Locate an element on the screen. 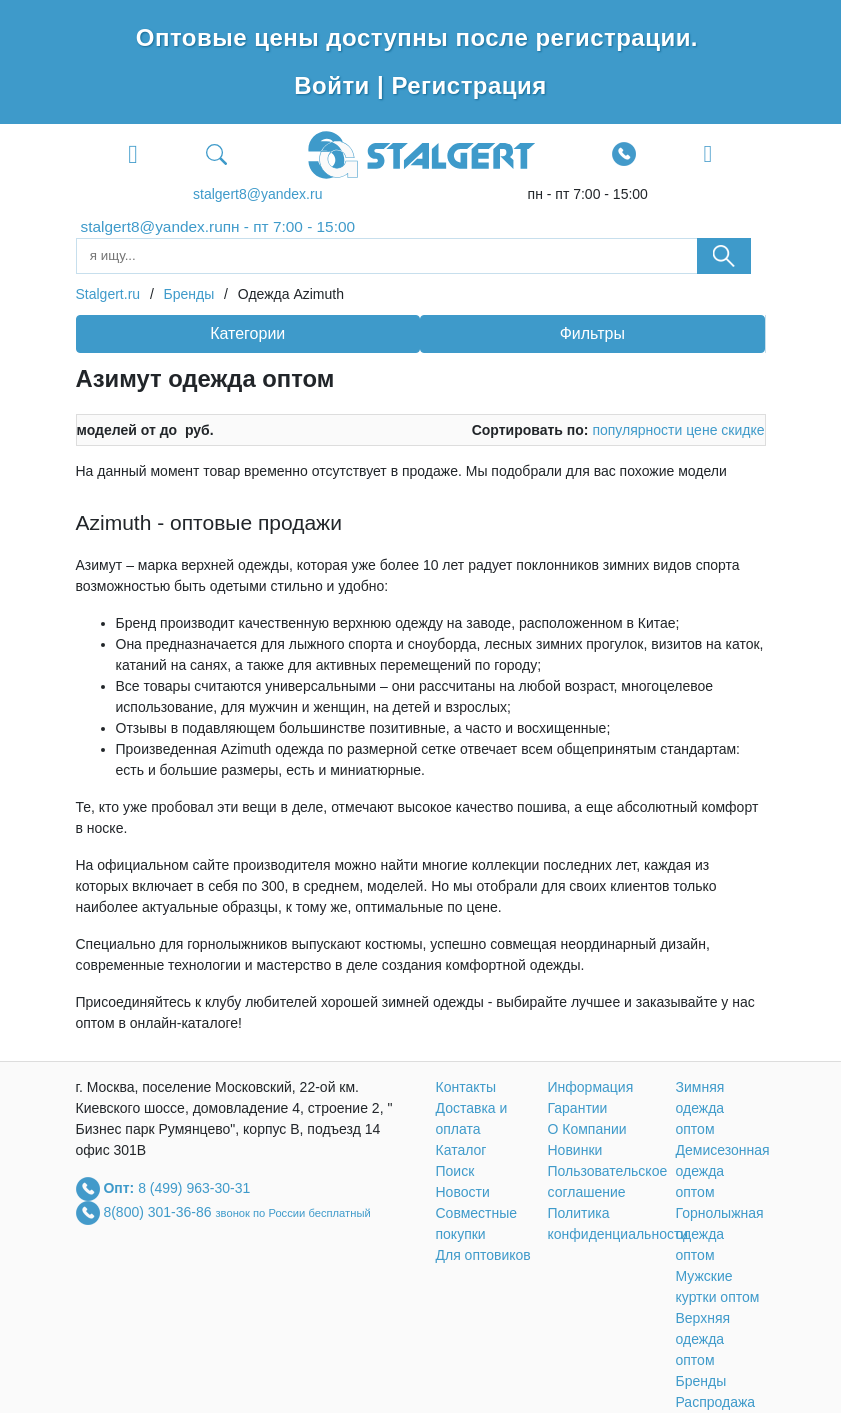 The width and height of the screenshot is (841, 1413). Бренды is located at coordinates (701, 1381).